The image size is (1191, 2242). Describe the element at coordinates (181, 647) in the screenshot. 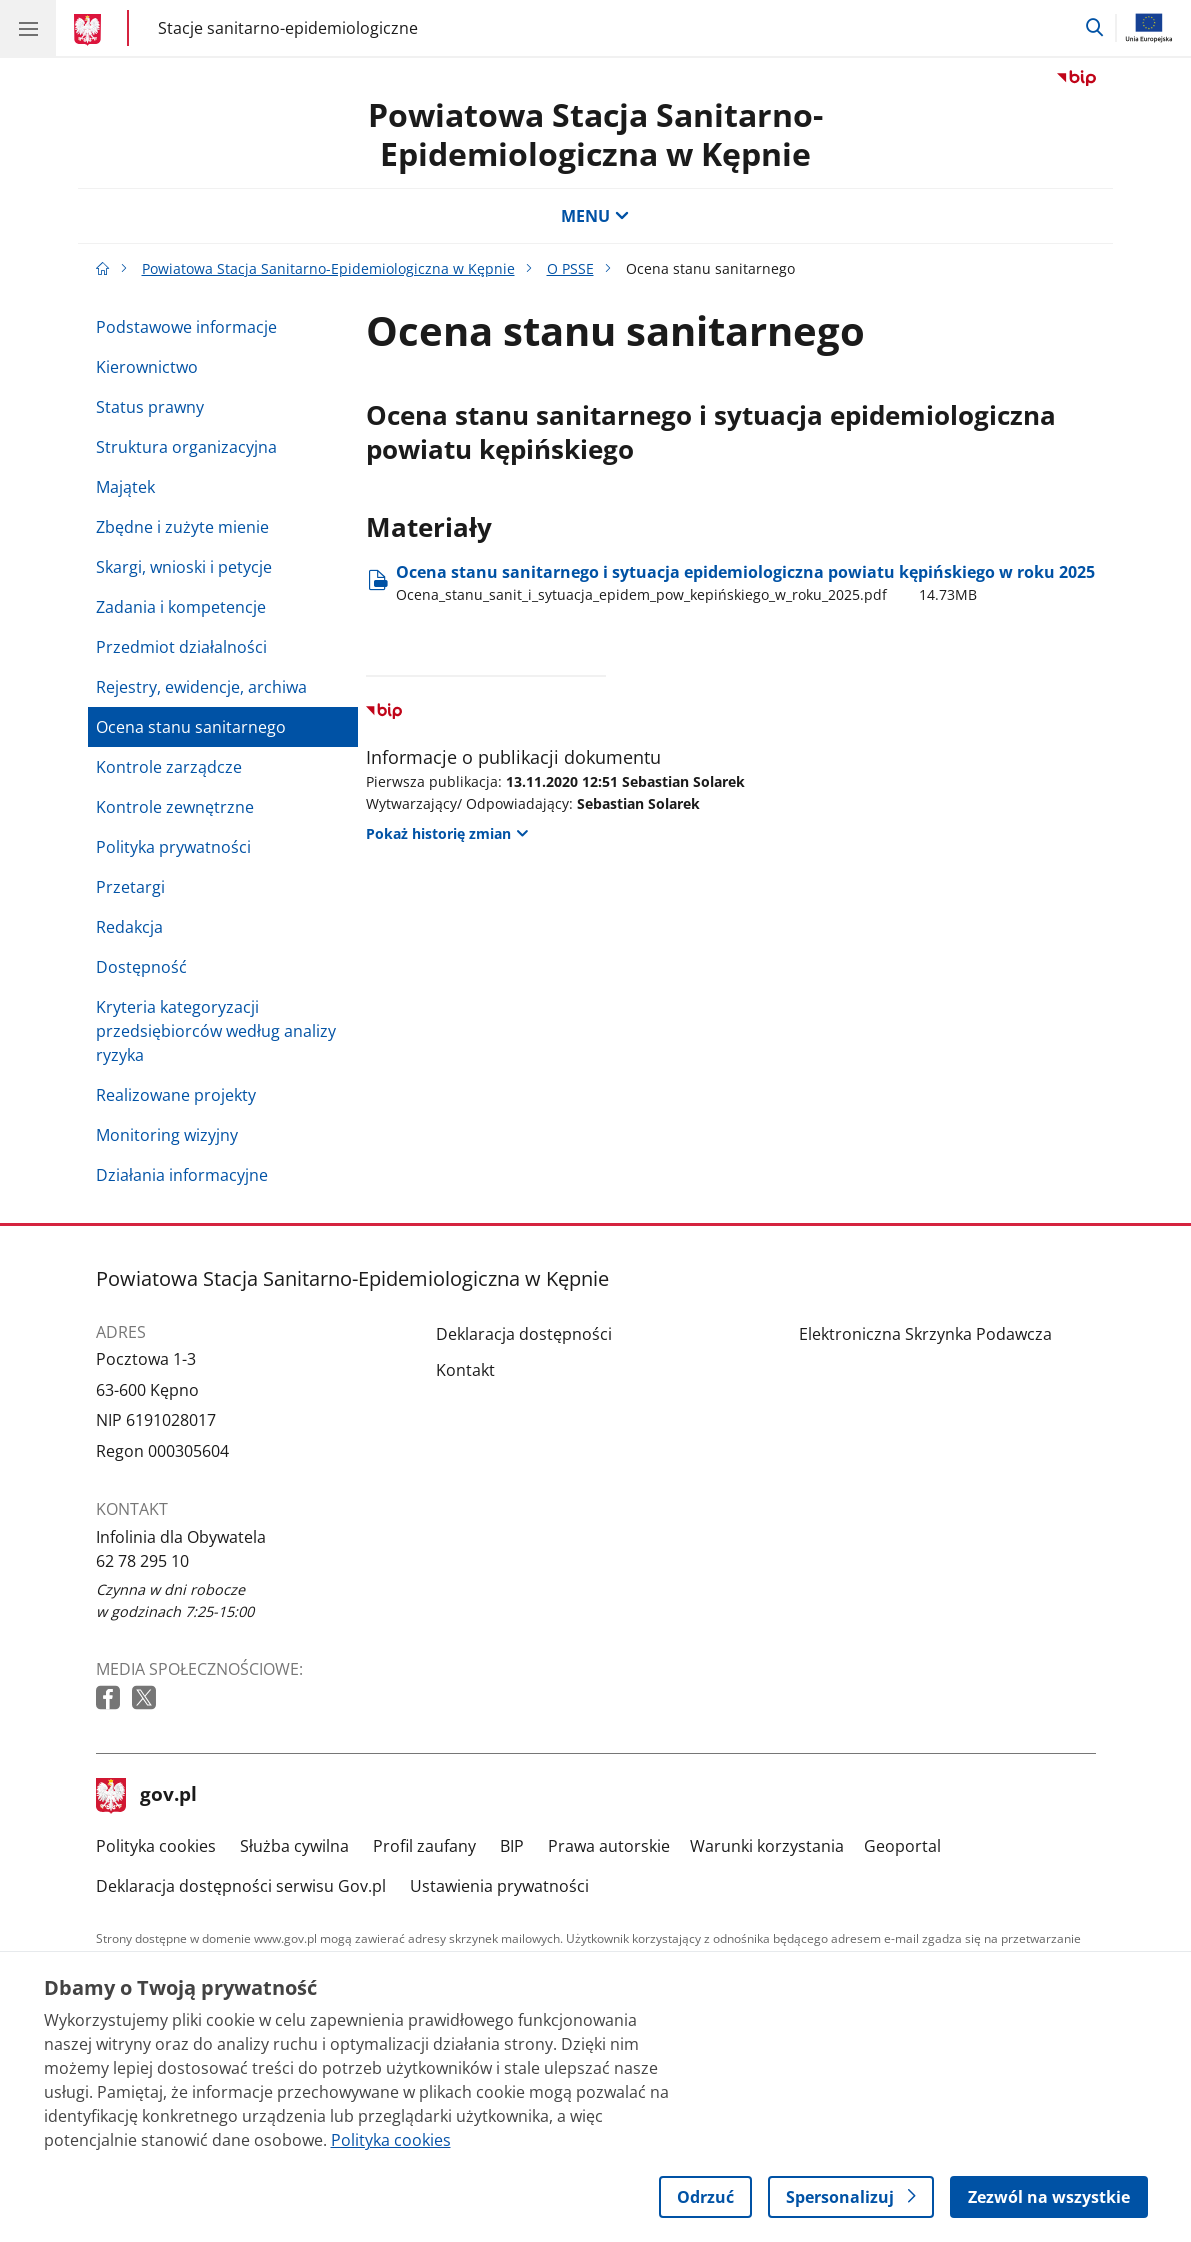

I see `Przedmiot działalności` at that location.